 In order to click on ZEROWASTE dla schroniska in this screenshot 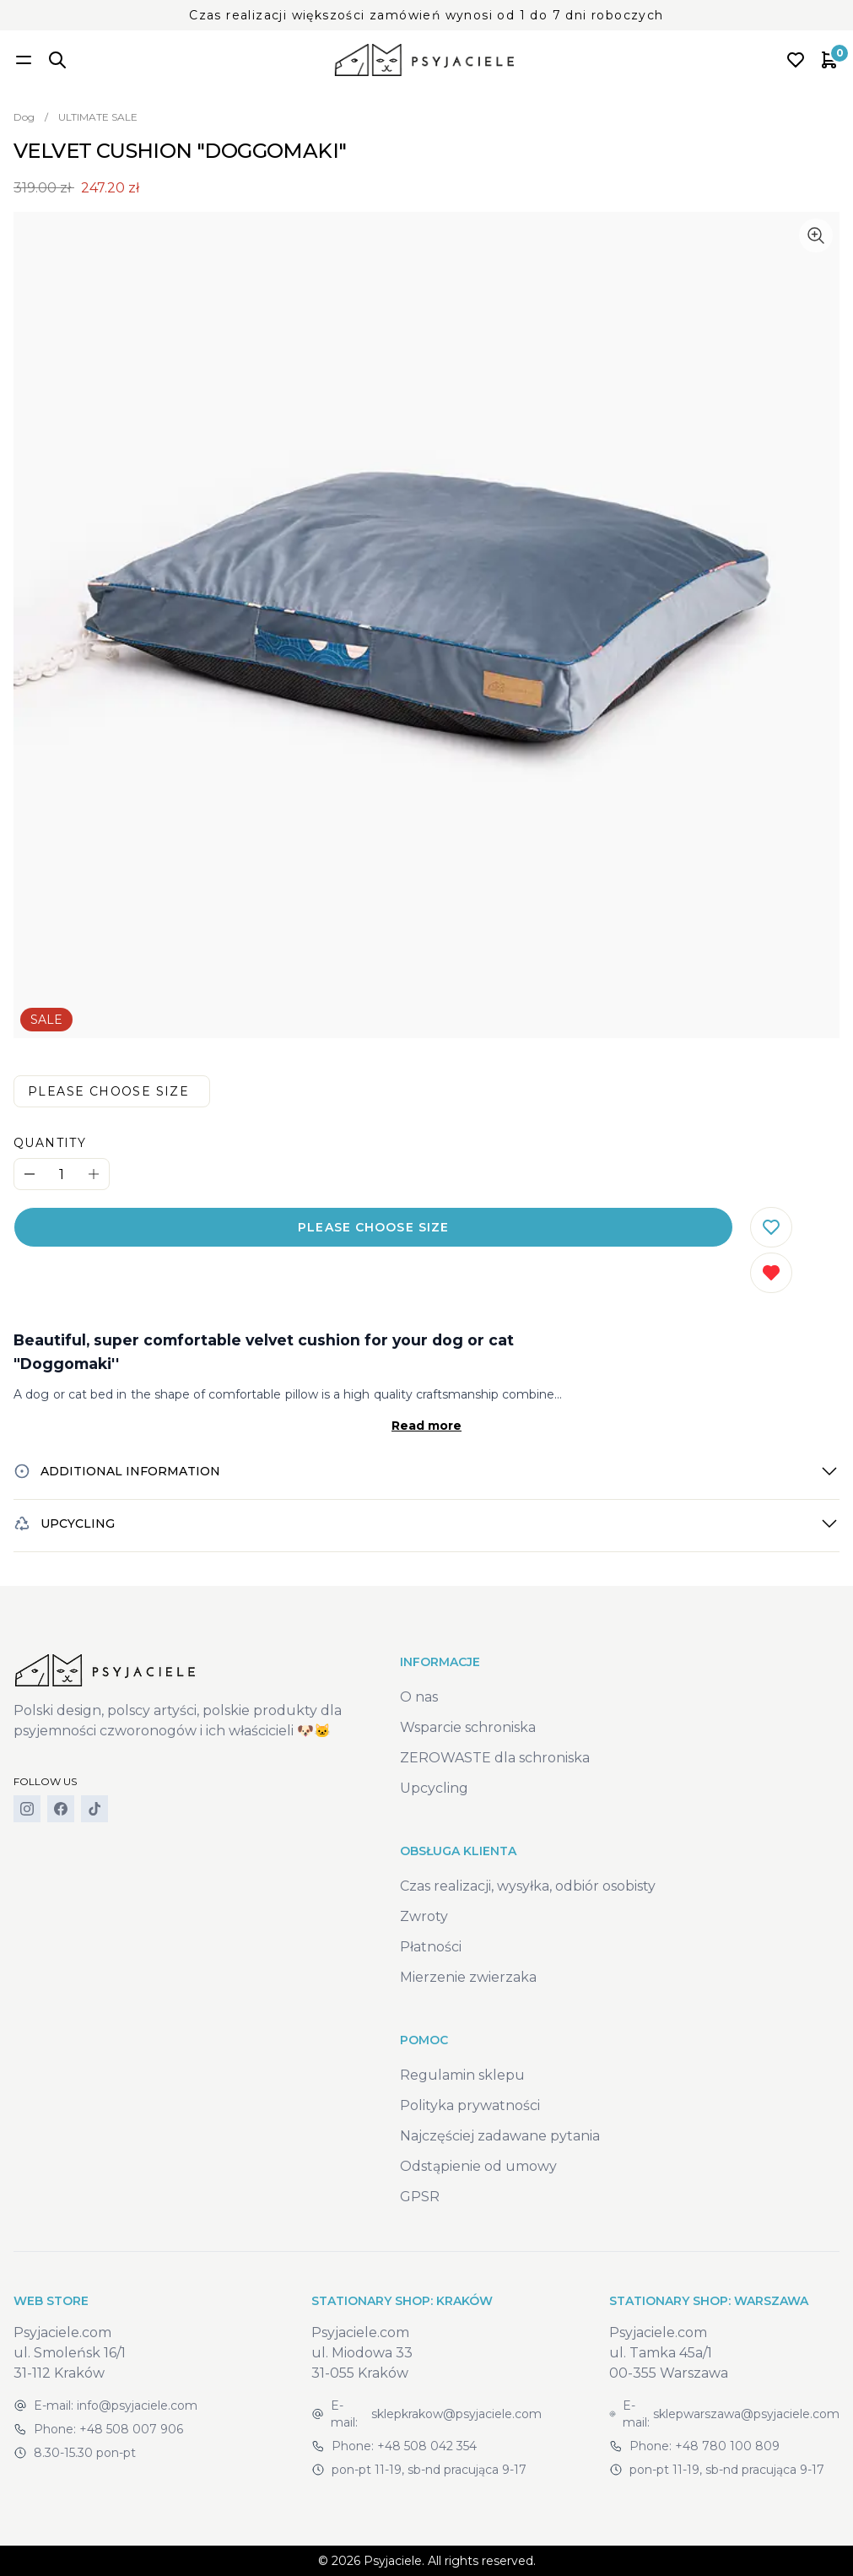, I will do `click(495, 1758)`.